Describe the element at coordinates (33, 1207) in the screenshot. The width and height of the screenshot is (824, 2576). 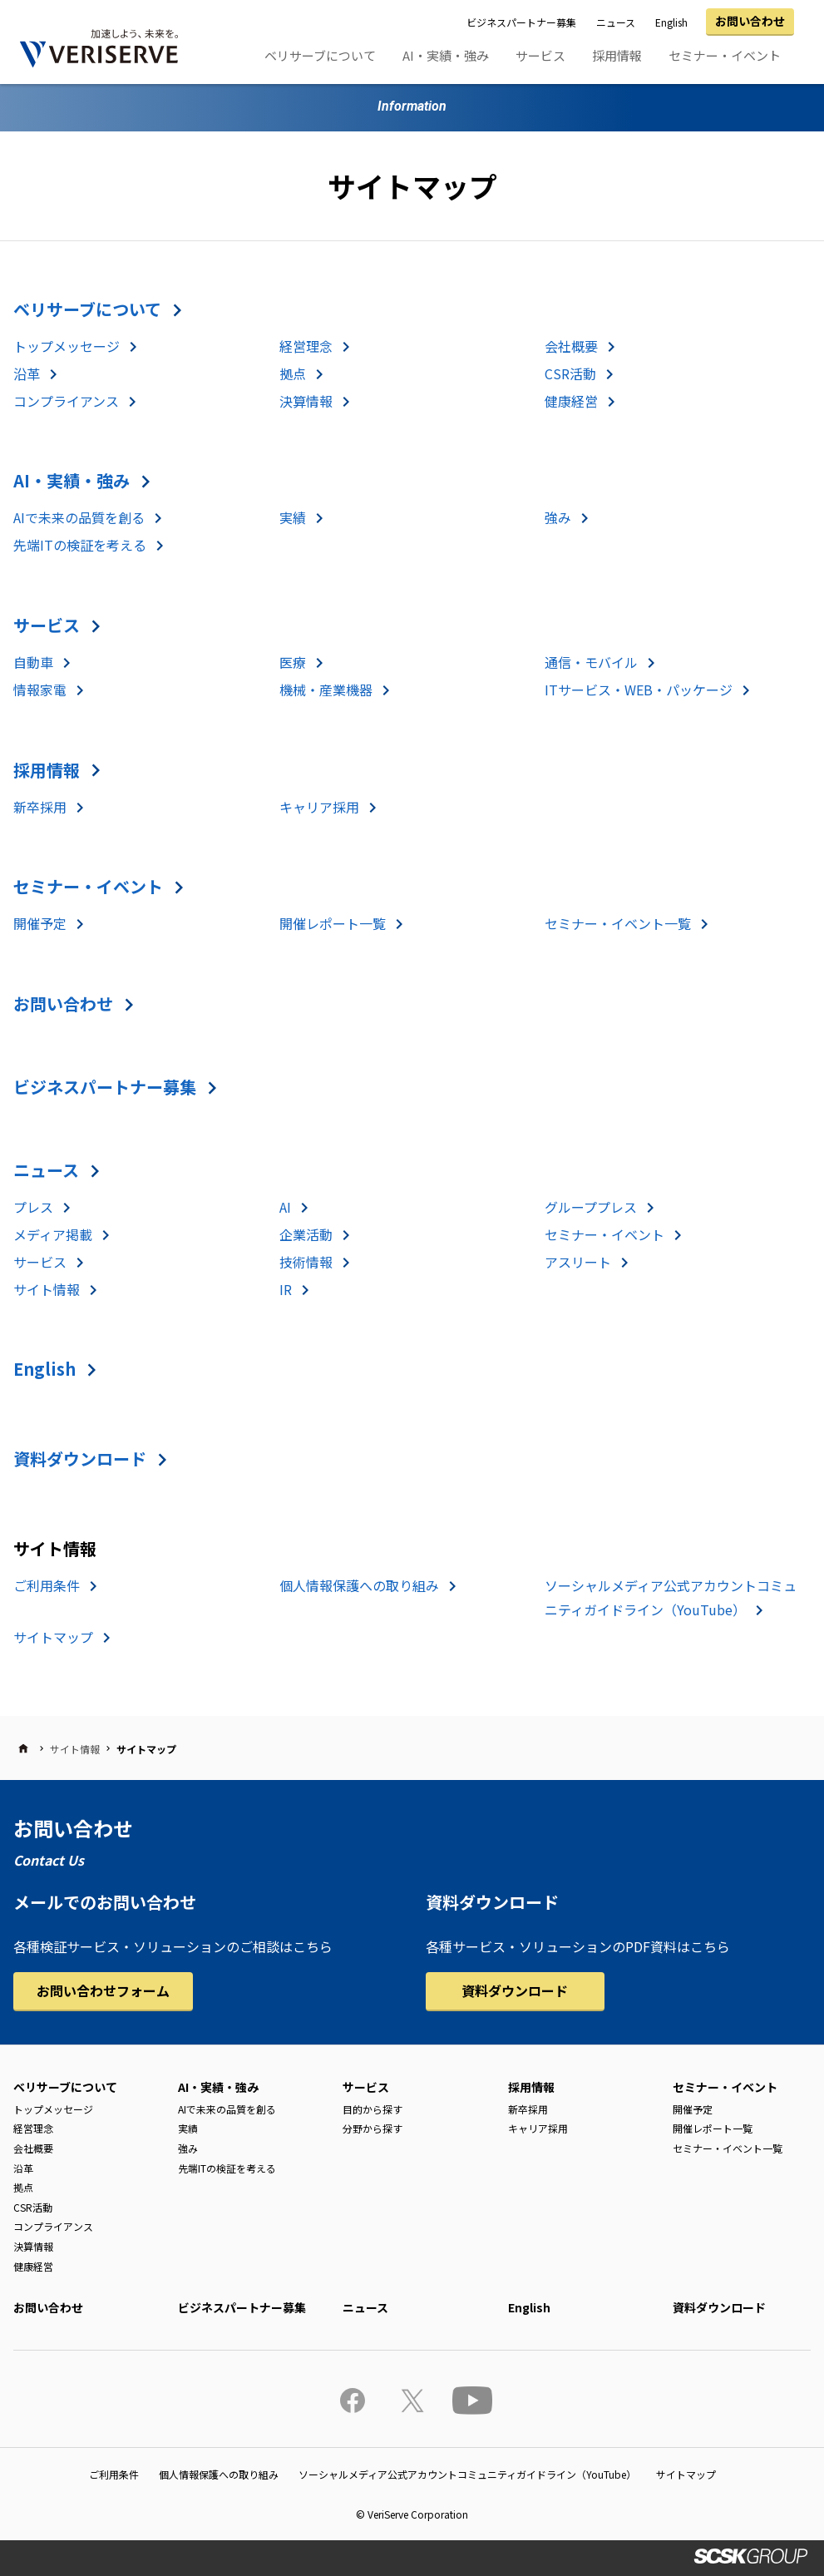
I see `プレス` at that location.